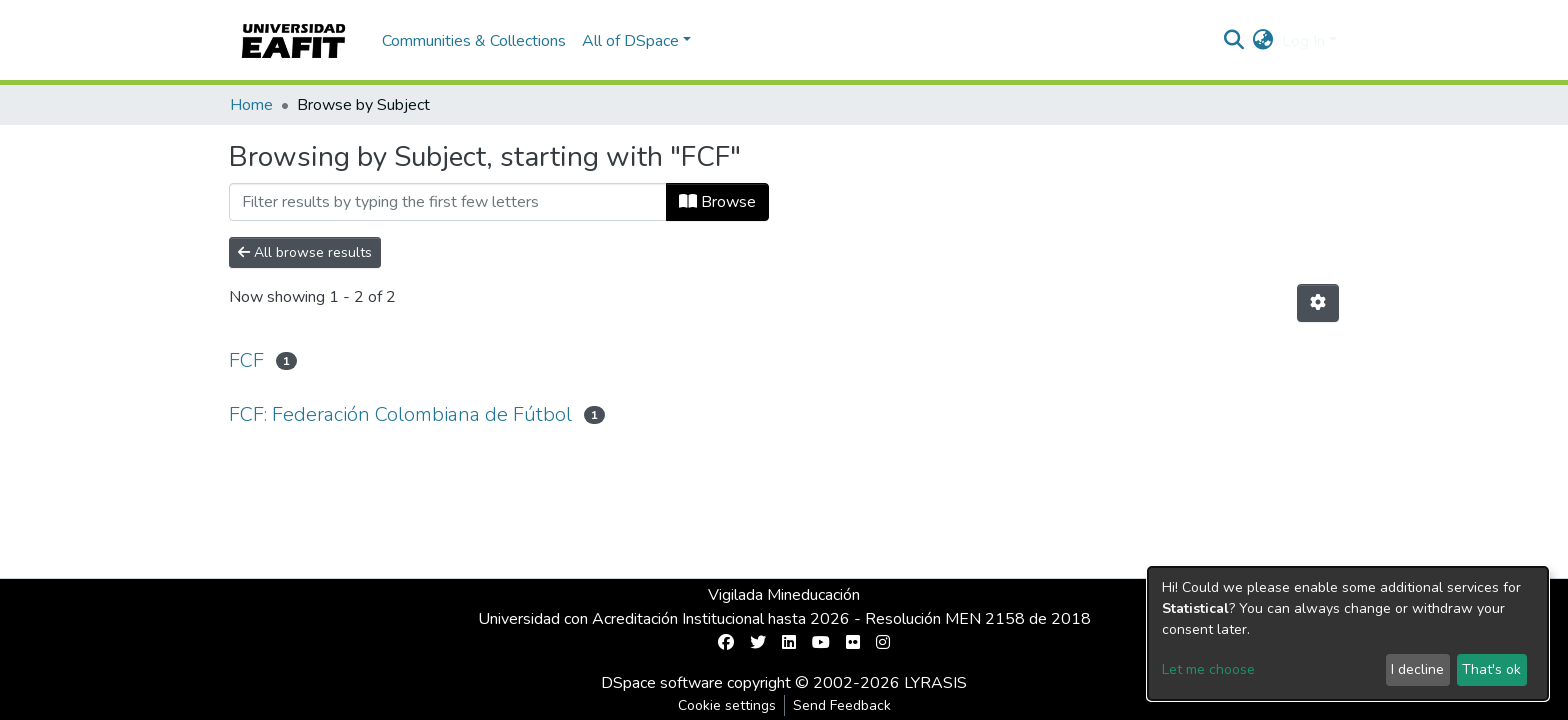 The width and height of the screenshot is (1568, 720). I want to click on [Pagination options], so click(1318, 303).